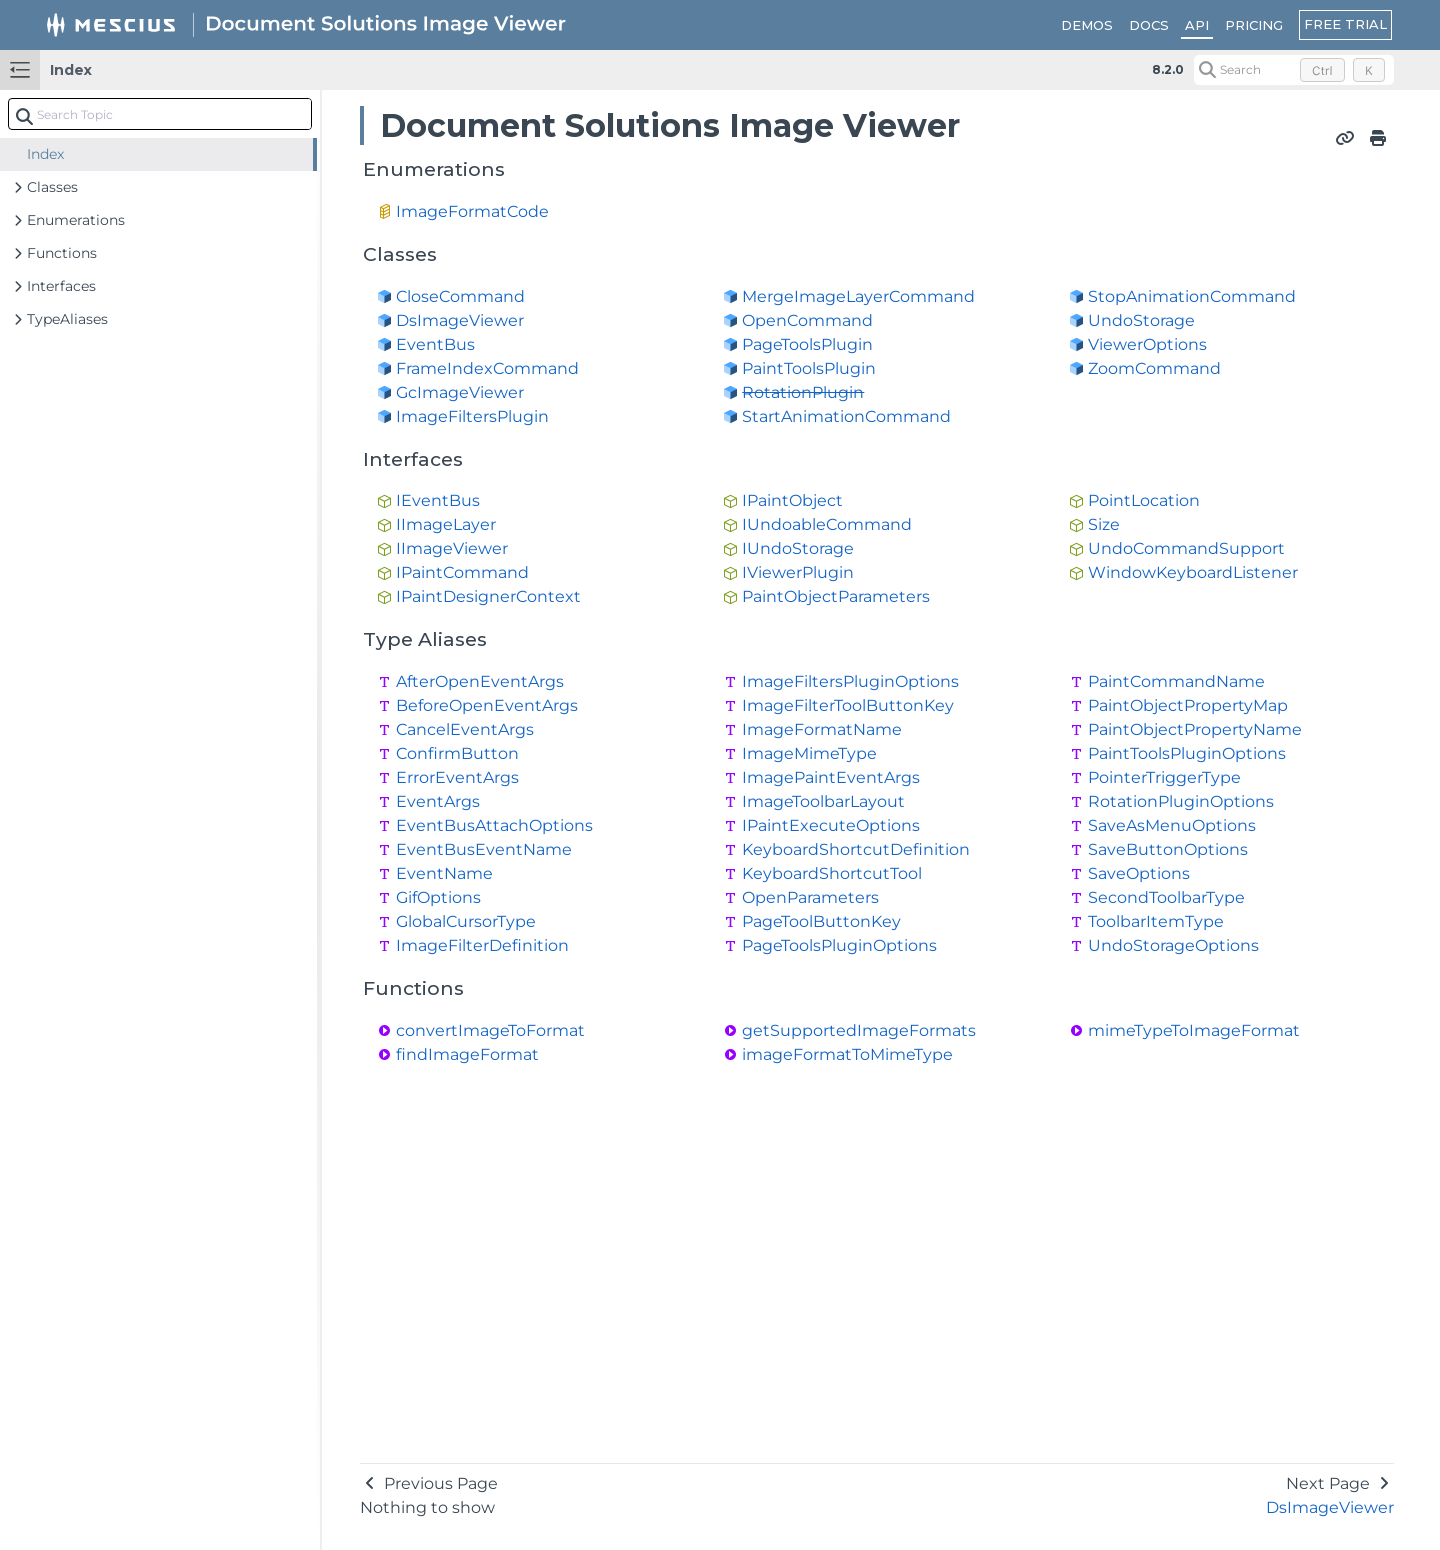 The height and width of the screenshot is (1550, 1440). Describe the element at coordinates (1139, 873) in the screenshot. I see `SaveOptions` at that location.